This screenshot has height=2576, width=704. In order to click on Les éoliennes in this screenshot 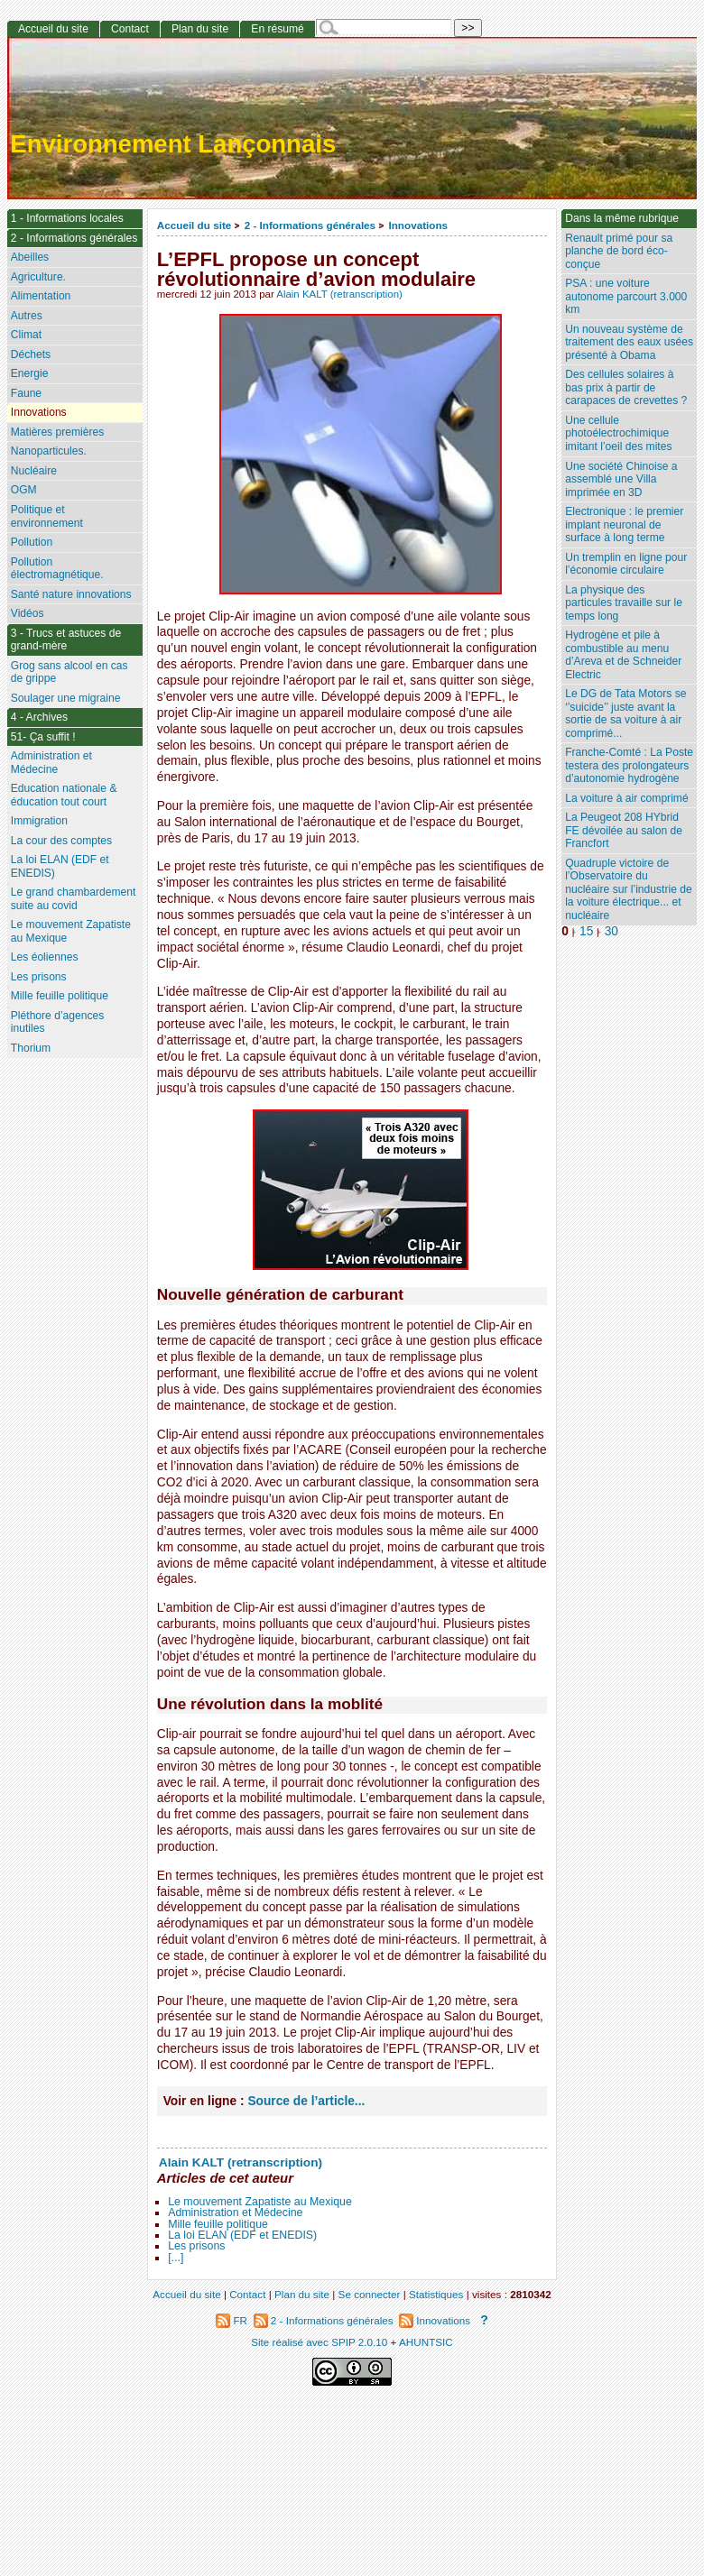, I will do `click(45, 957)`.